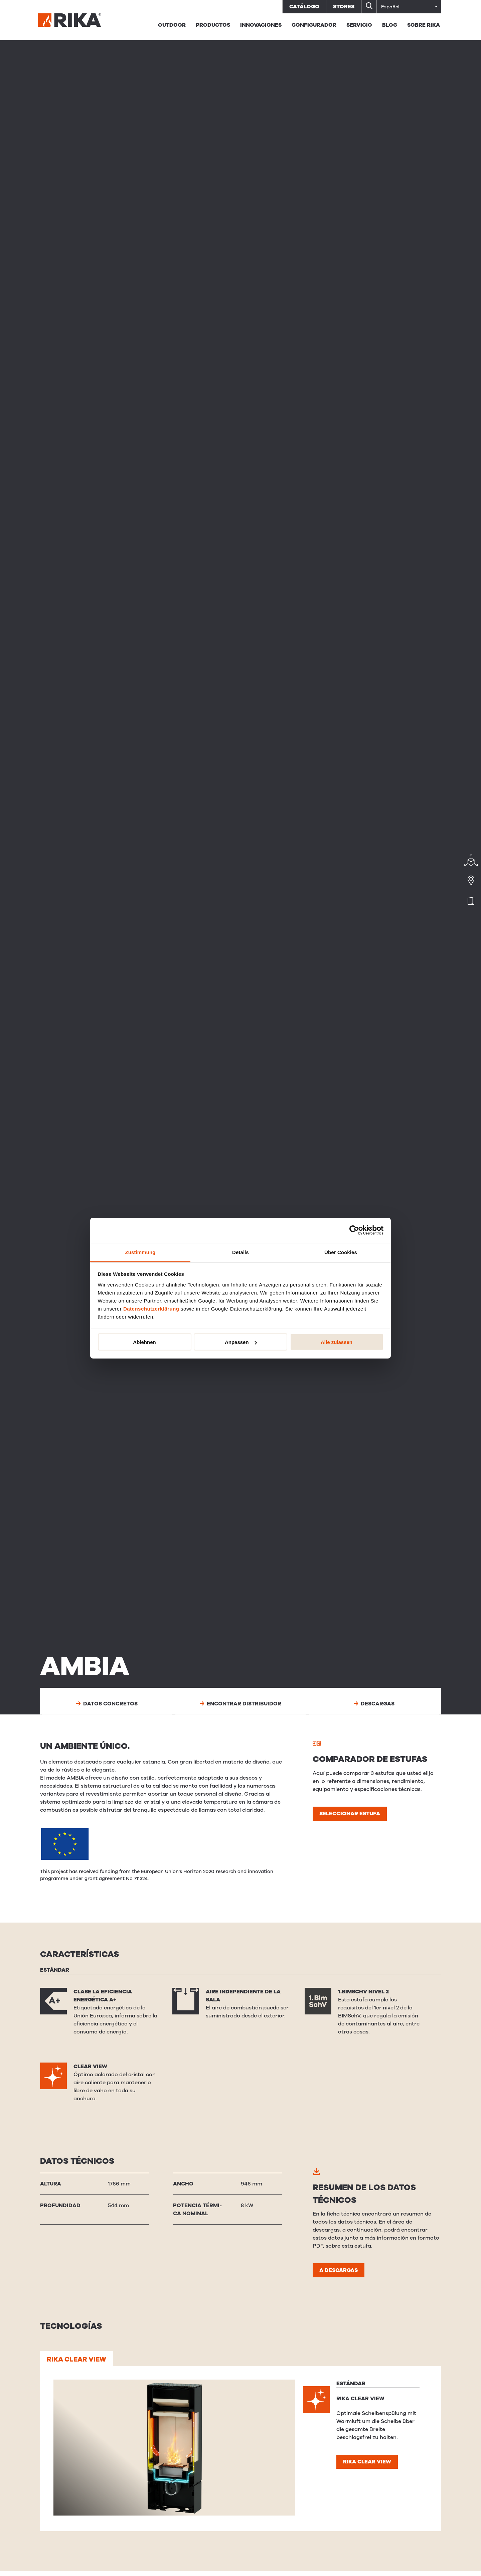 Image resolution: width=481 pixels, height=2576 pixels. What do you see at coordinates (314, 25) in the screenshot?
I see `Configurador` at bounding box center [314, 25].